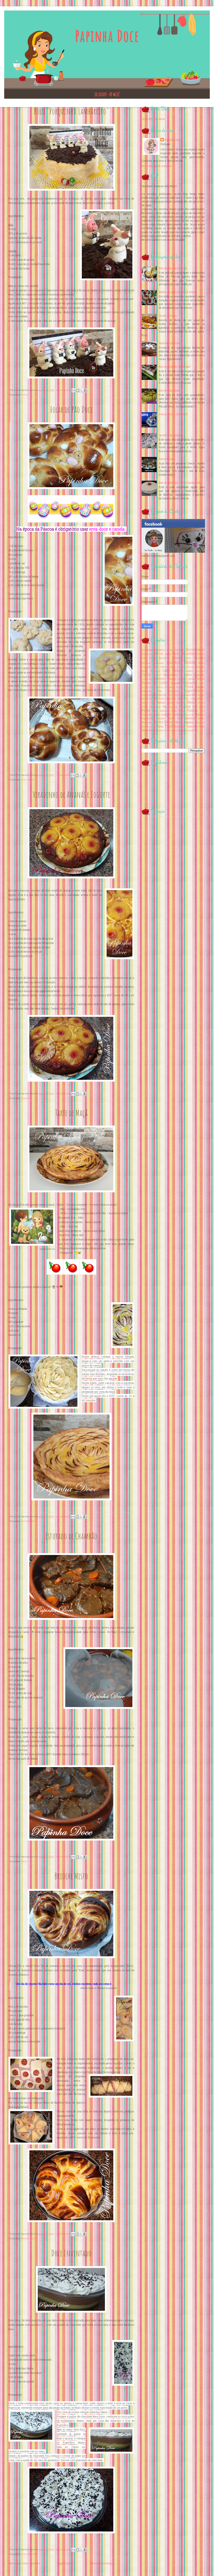  Describe the element at coordinates (174, 662) in the screenshot. I see `Bolinhos` at that location.